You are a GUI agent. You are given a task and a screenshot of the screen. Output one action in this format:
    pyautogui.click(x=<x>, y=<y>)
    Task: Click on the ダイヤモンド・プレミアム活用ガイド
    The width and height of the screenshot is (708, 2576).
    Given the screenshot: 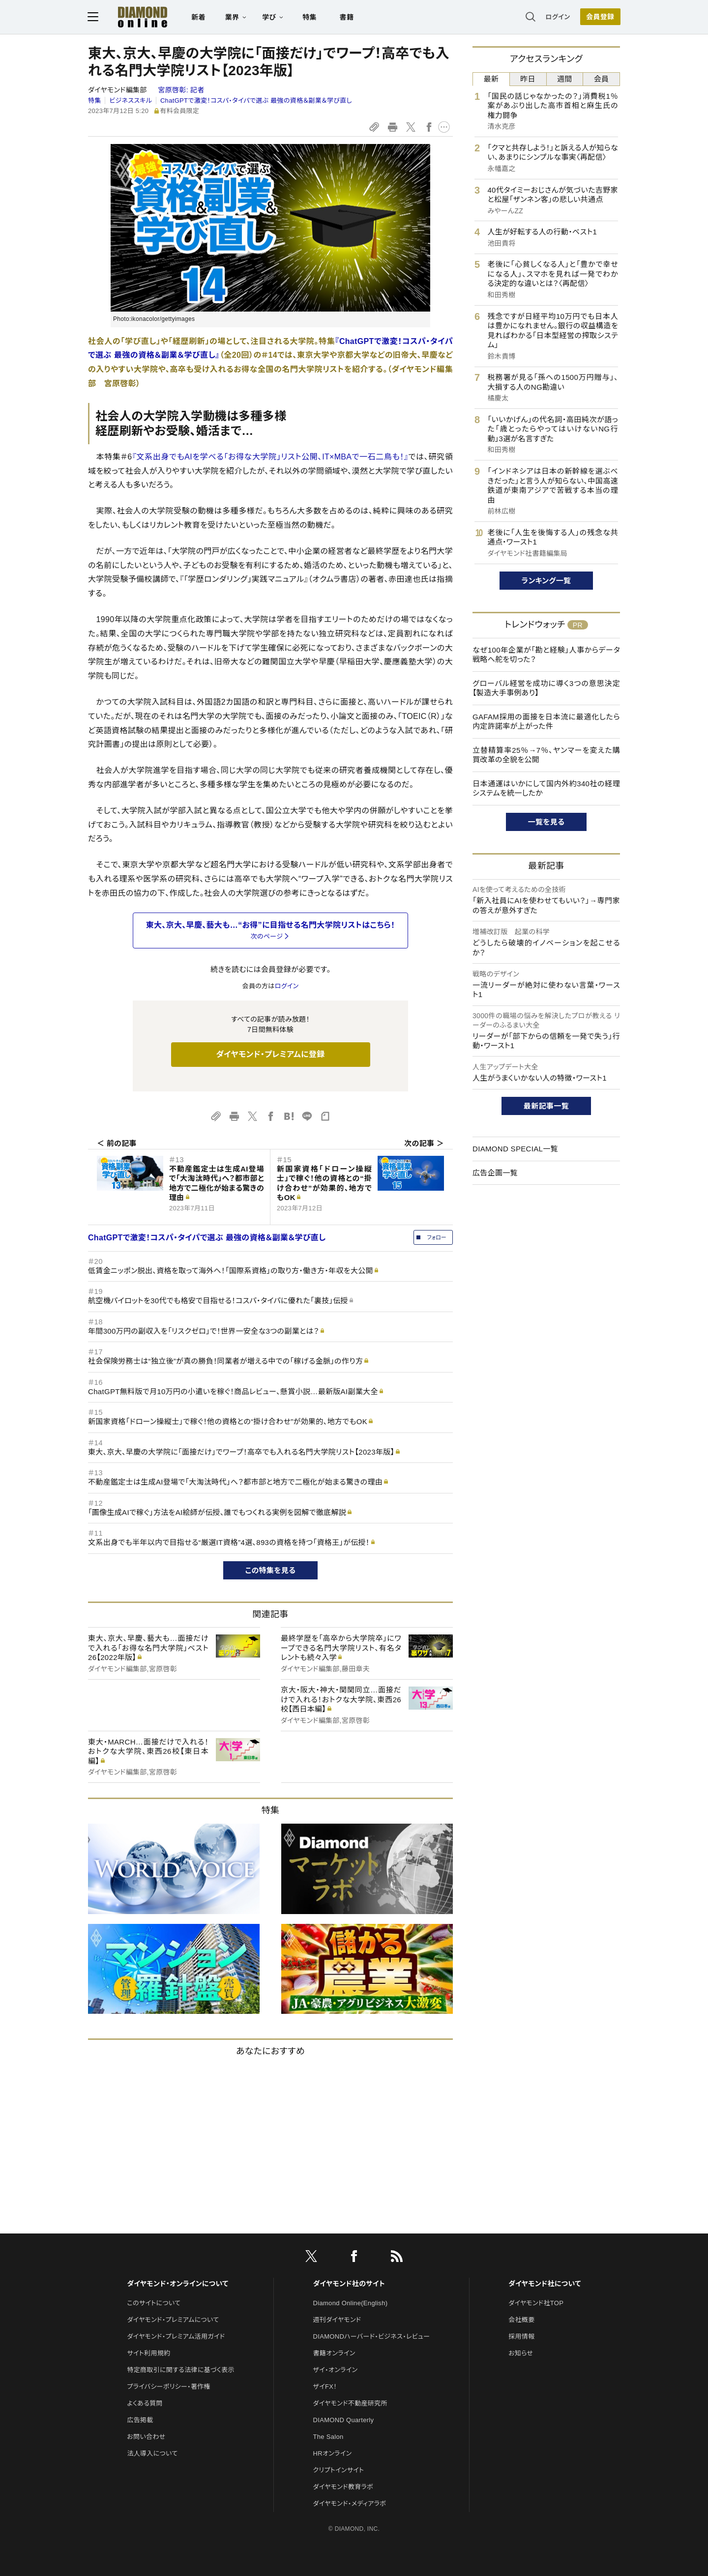 What is the action you would take?
    pyautogui.click(x=176, y=2336)
    